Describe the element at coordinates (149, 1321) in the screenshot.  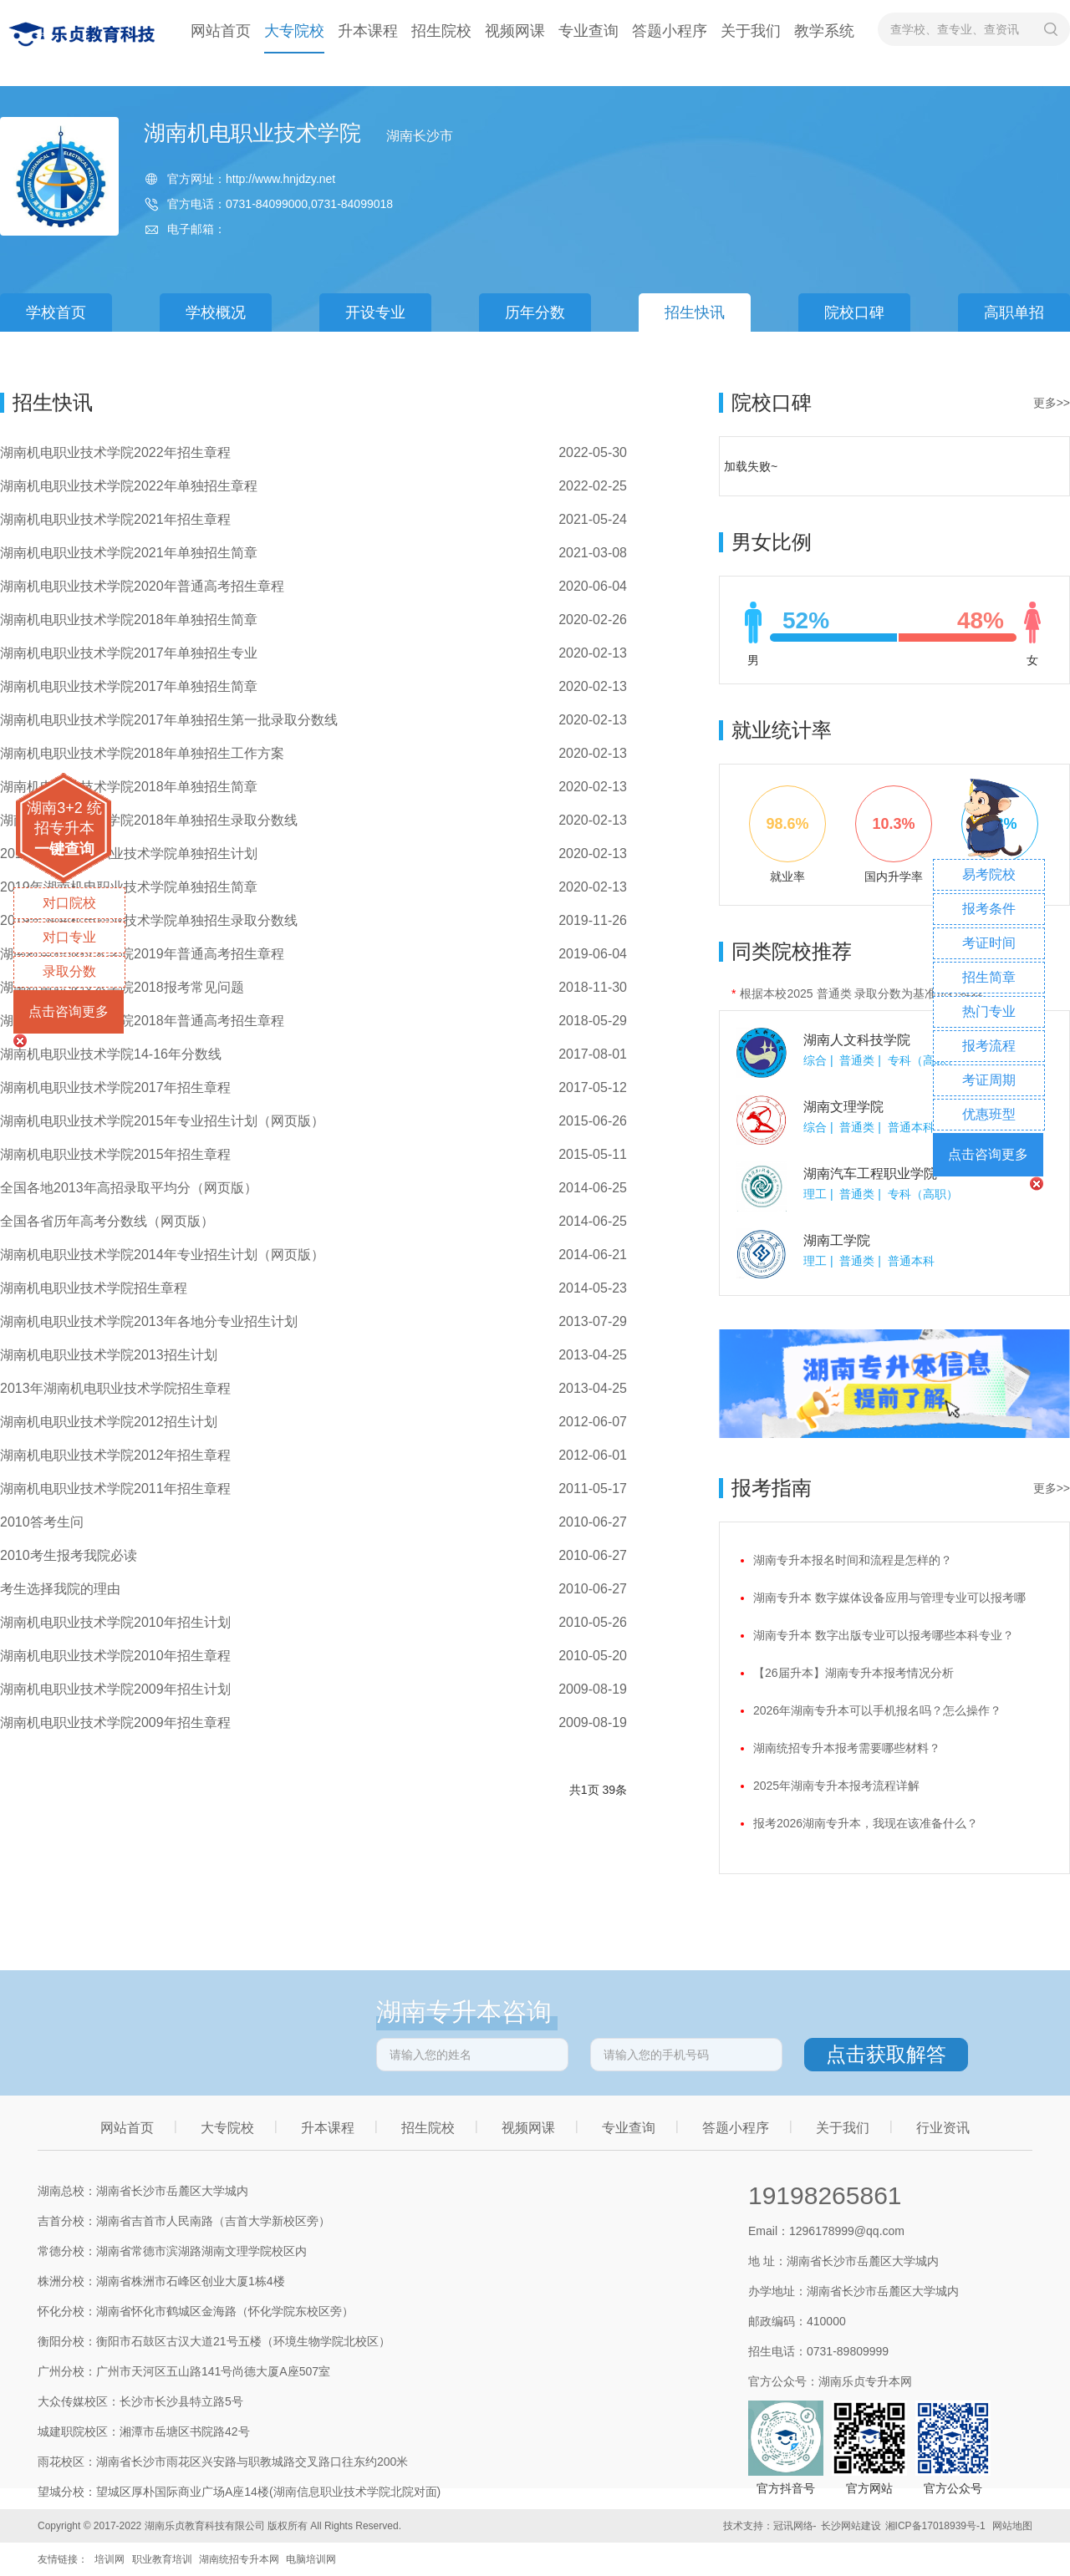
I see `湖南机电职业技术学院2013年各地分专业招生计划` at that location.